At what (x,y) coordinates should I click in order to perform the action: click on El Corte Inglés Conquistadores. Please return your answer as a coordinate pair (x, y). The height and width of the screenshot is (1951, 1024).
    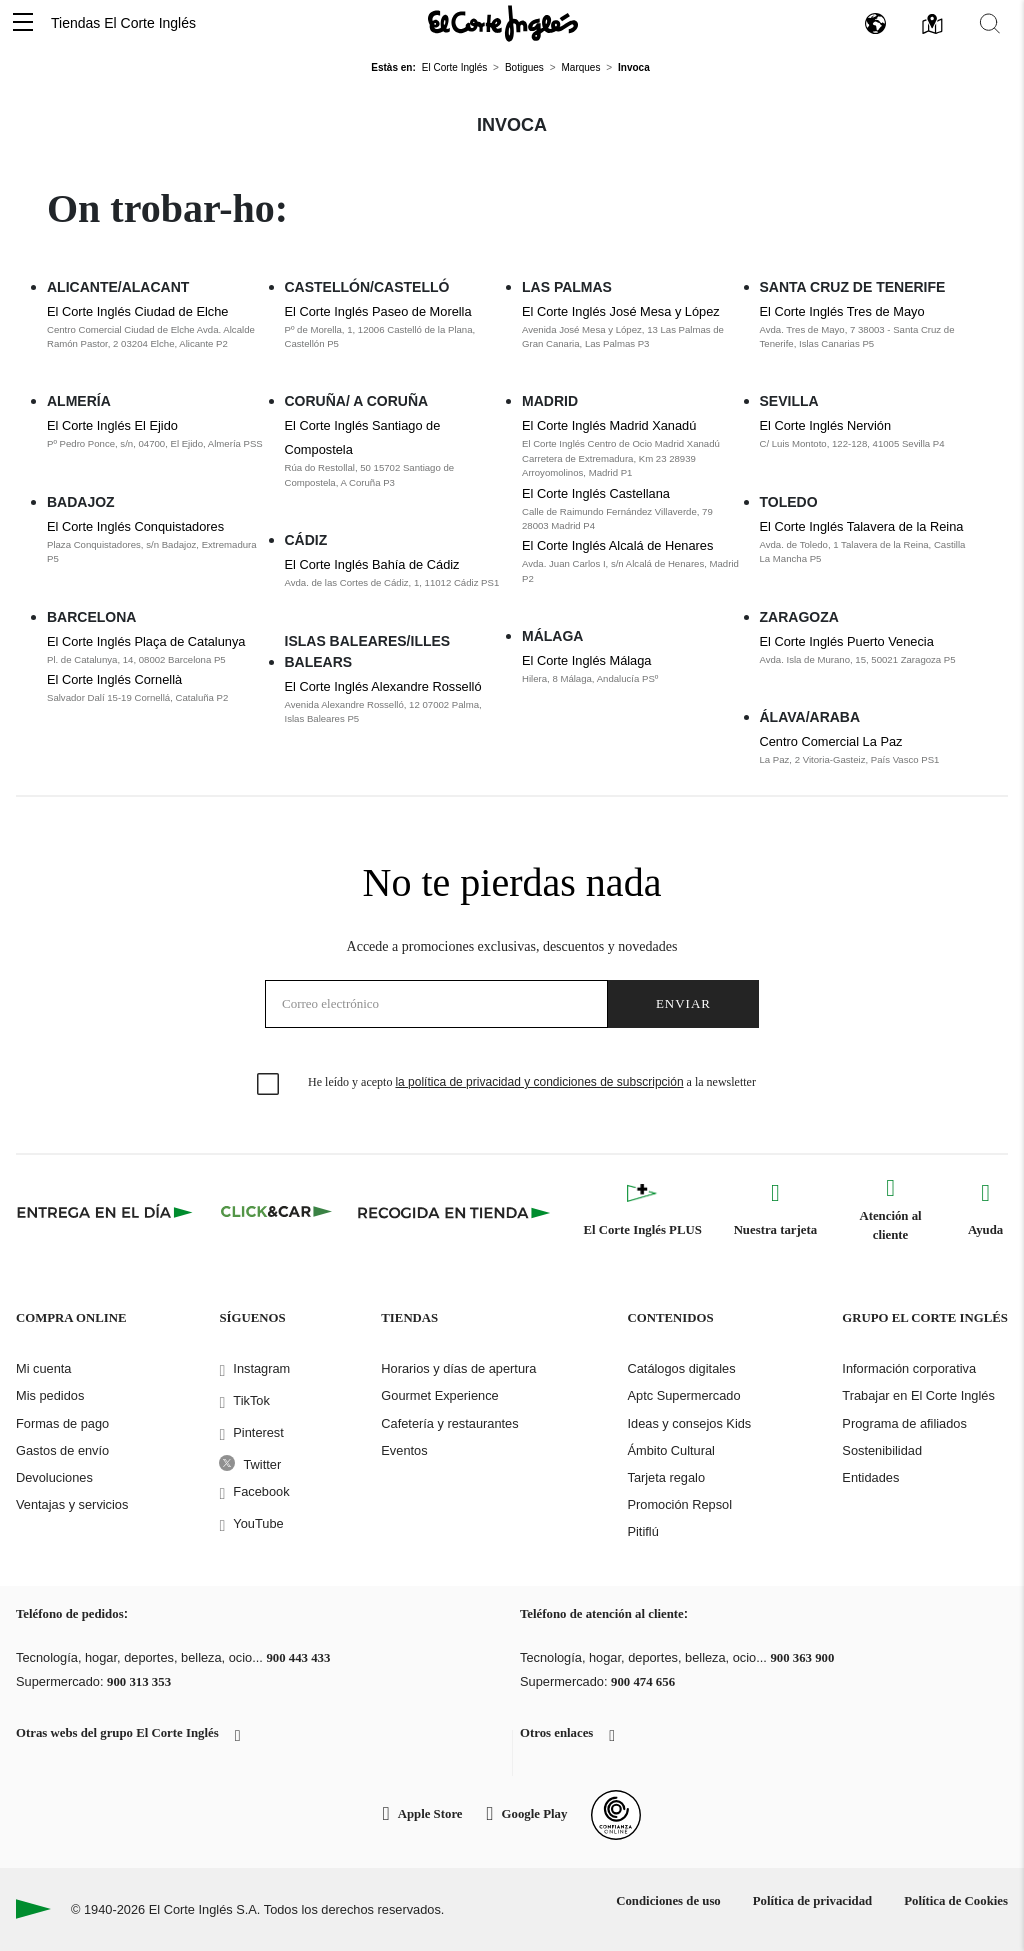
    Looking at the image, I should click on (135, 526).